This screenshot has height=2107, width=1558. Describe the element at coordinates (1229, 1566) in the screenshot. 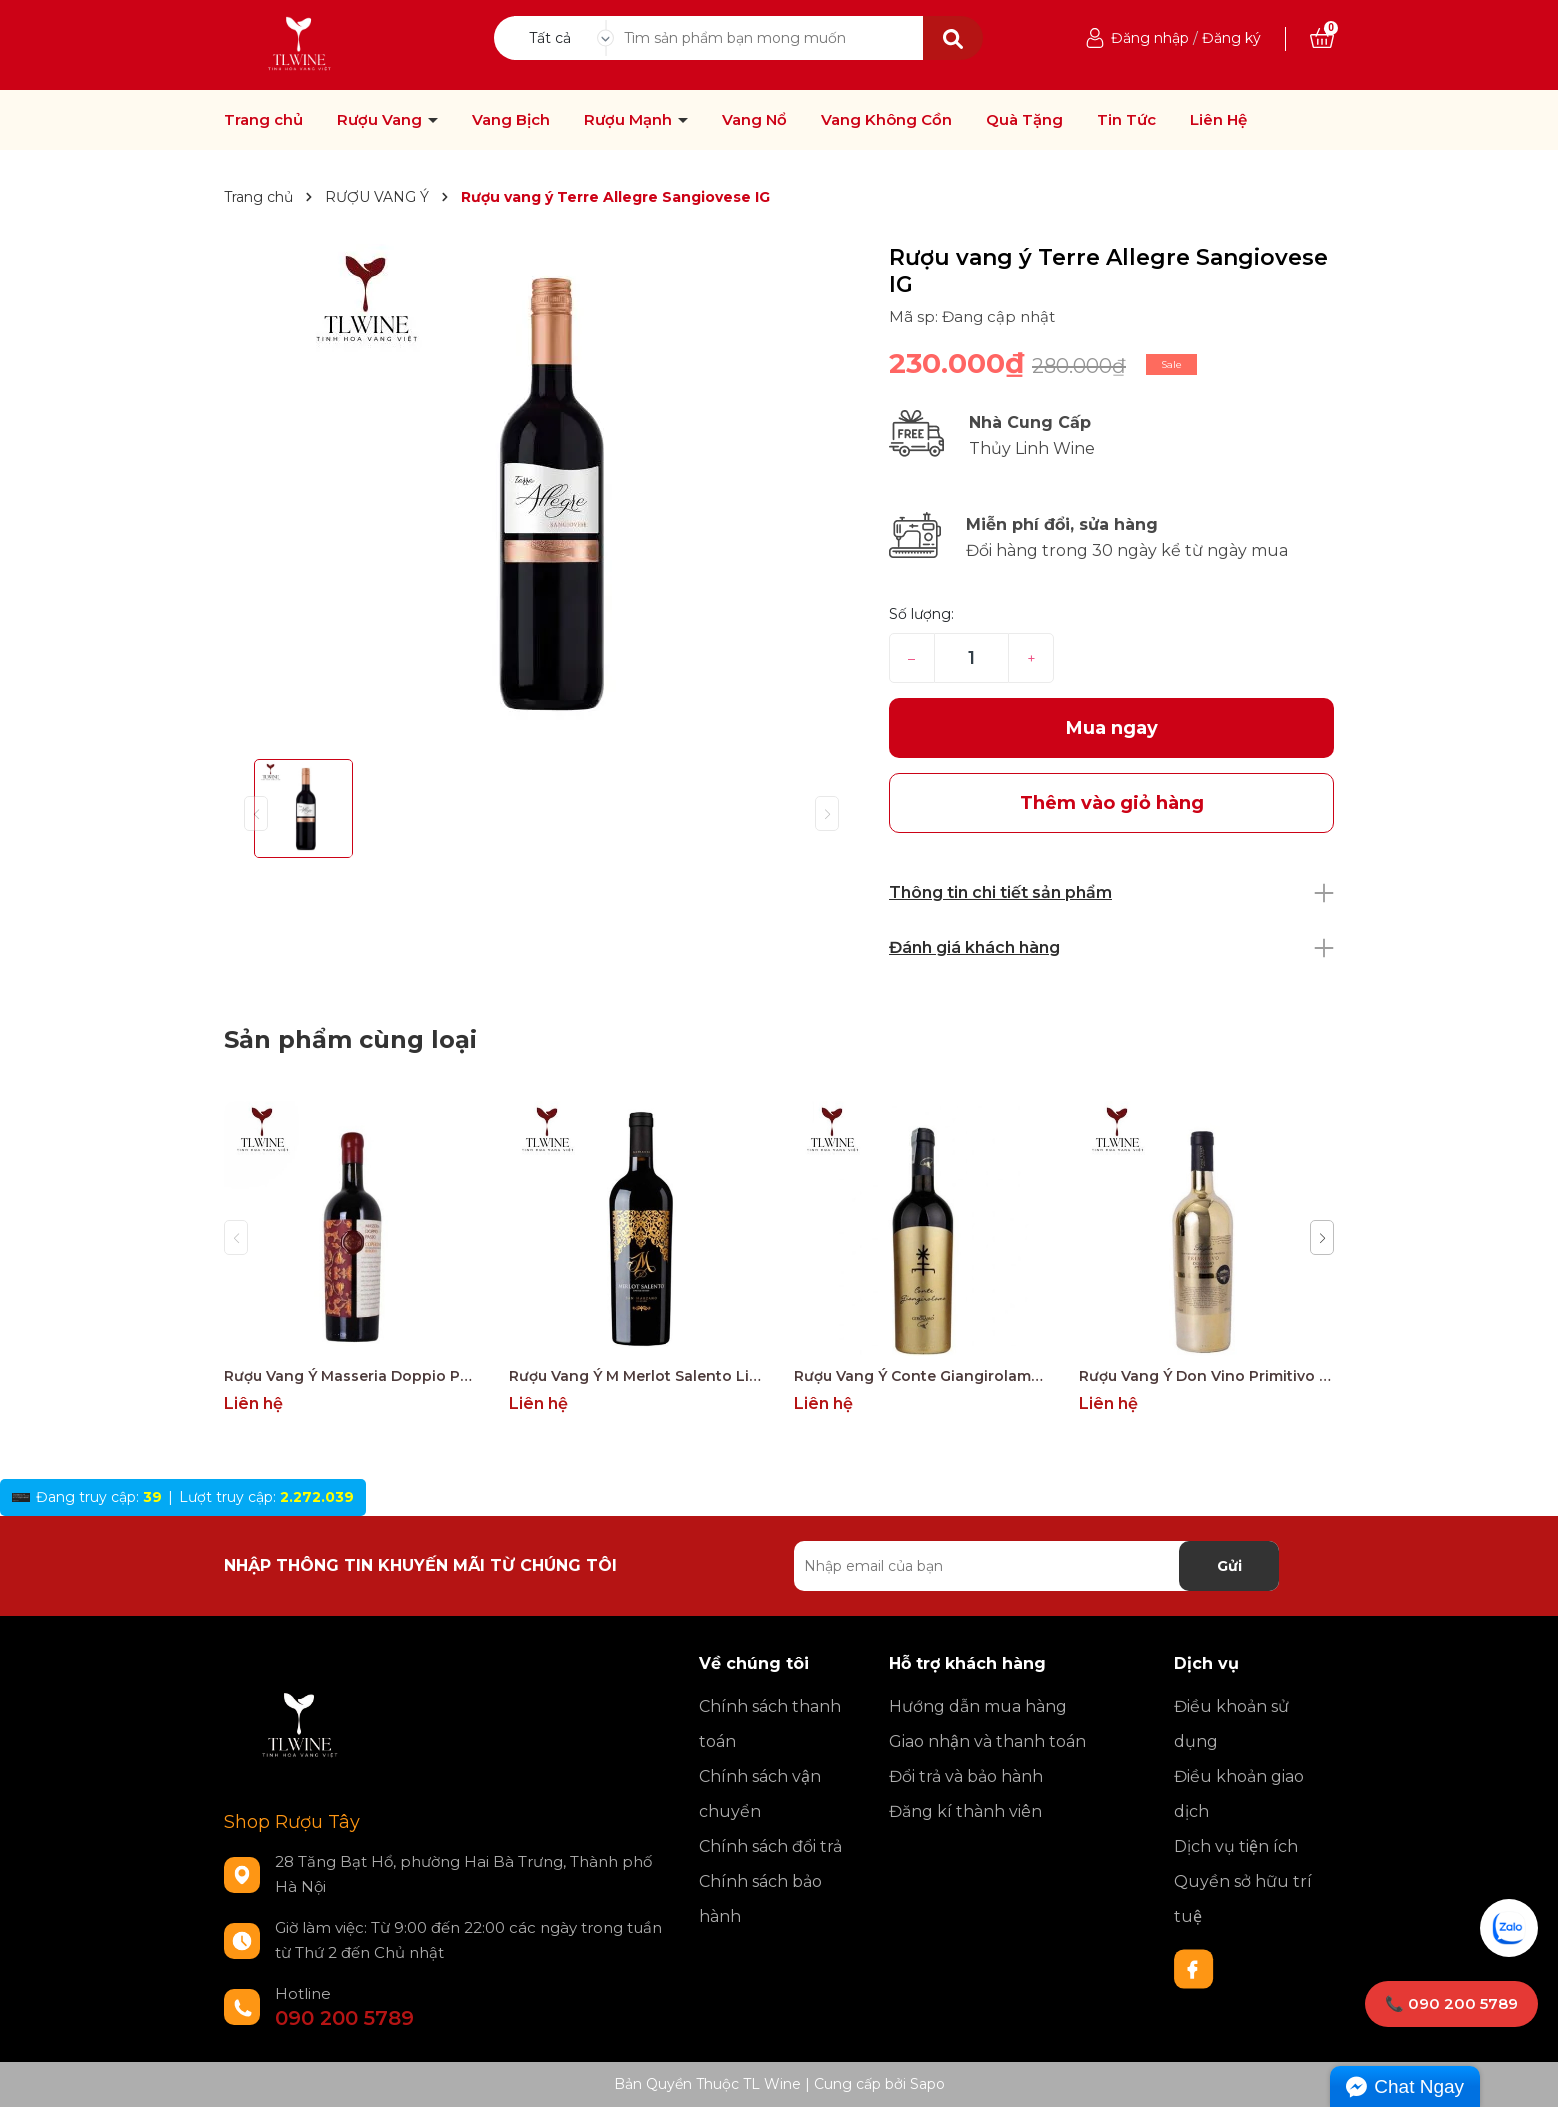

I see `Gửi [Đăng ký nhận tin]` at that location.